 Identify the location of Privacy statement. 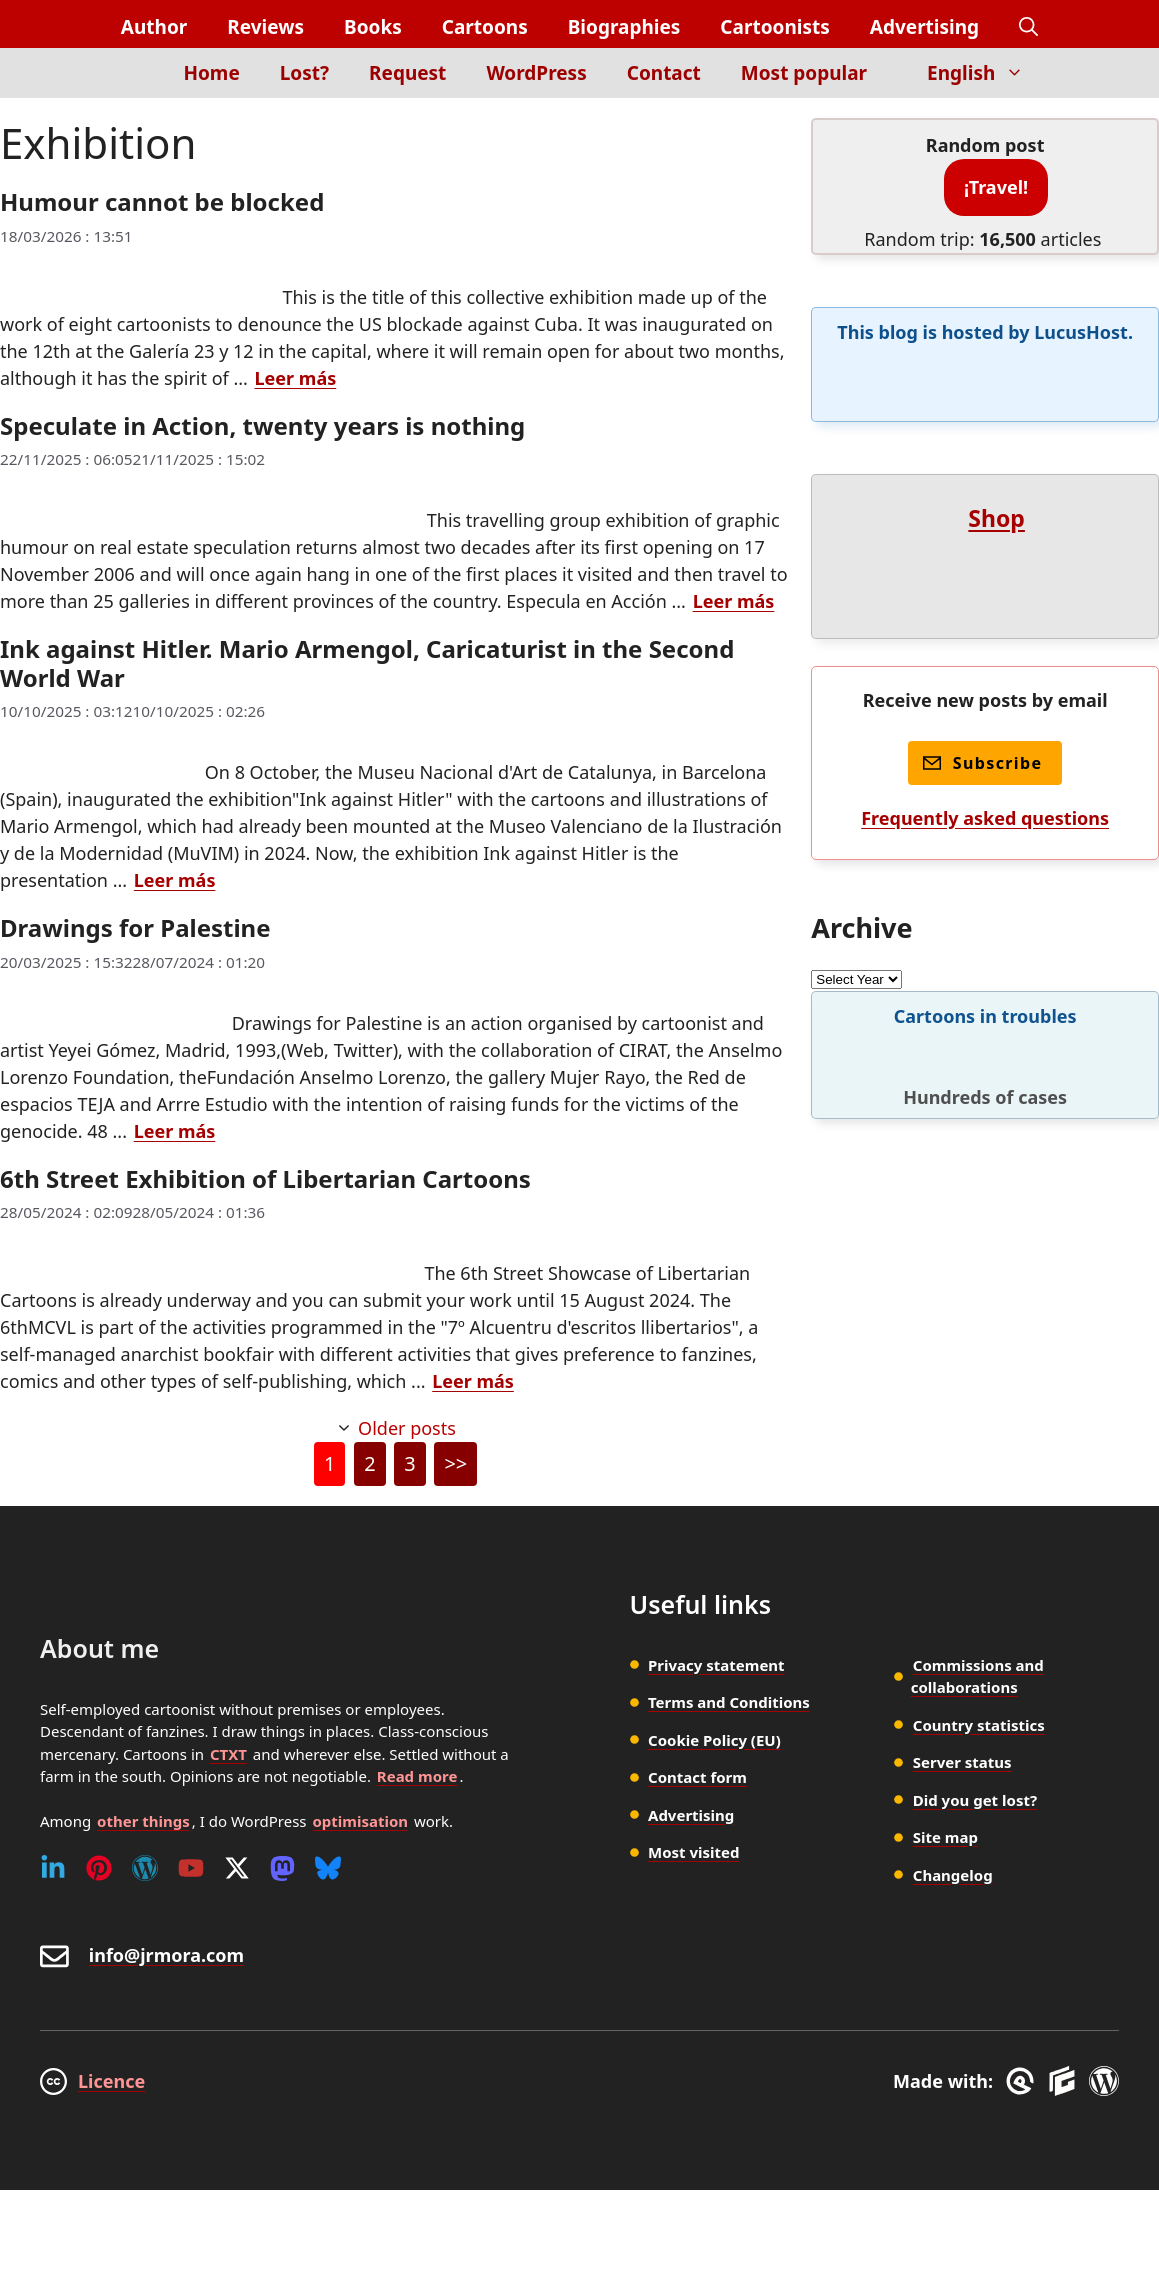
(716, 1665).